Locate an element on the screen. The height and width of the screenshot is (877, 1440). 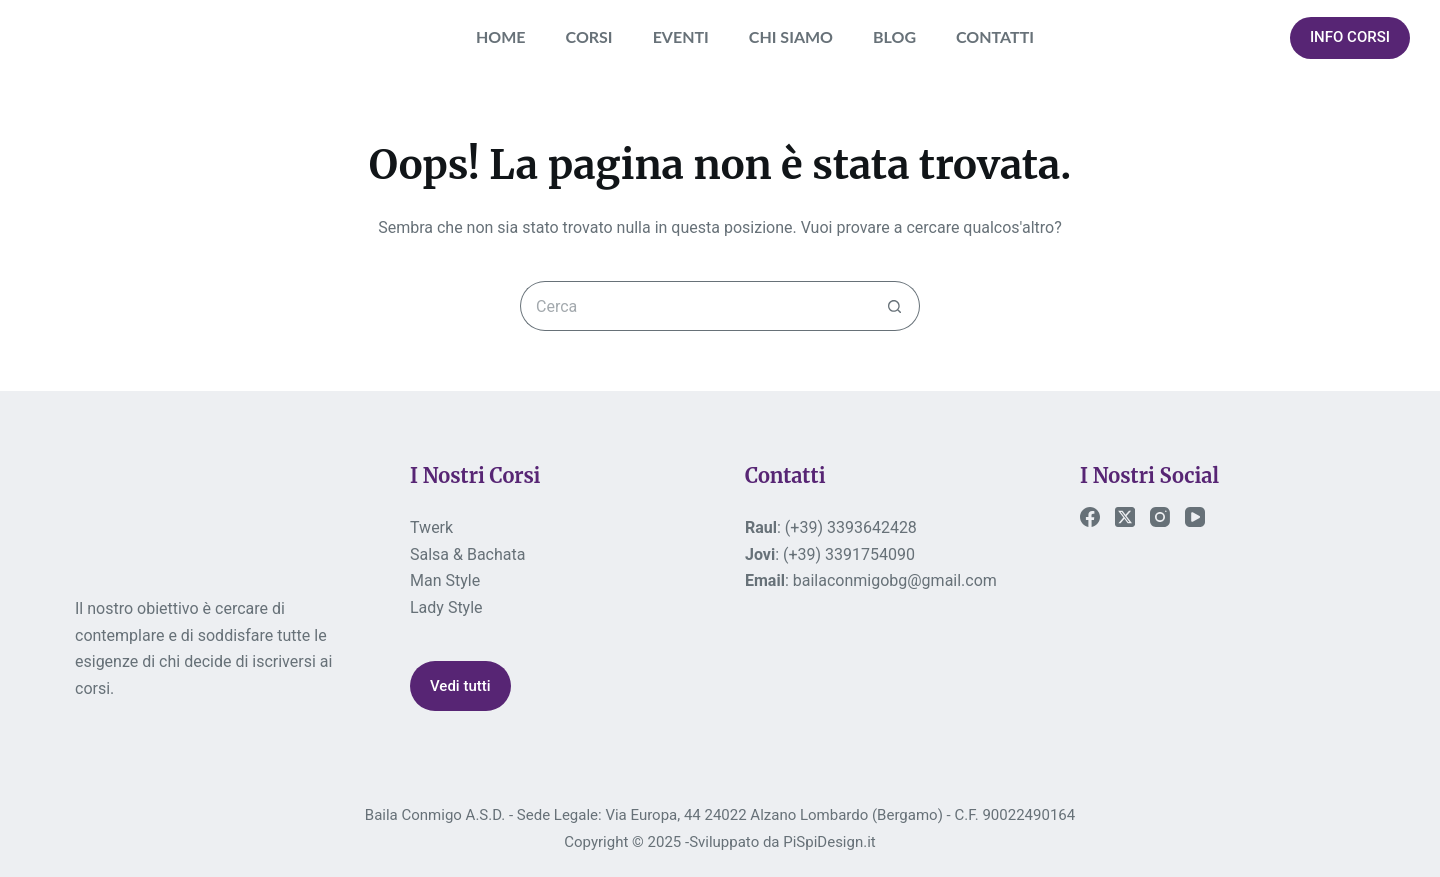
[X (Twitter)] is located at coordinates (1125, 517).